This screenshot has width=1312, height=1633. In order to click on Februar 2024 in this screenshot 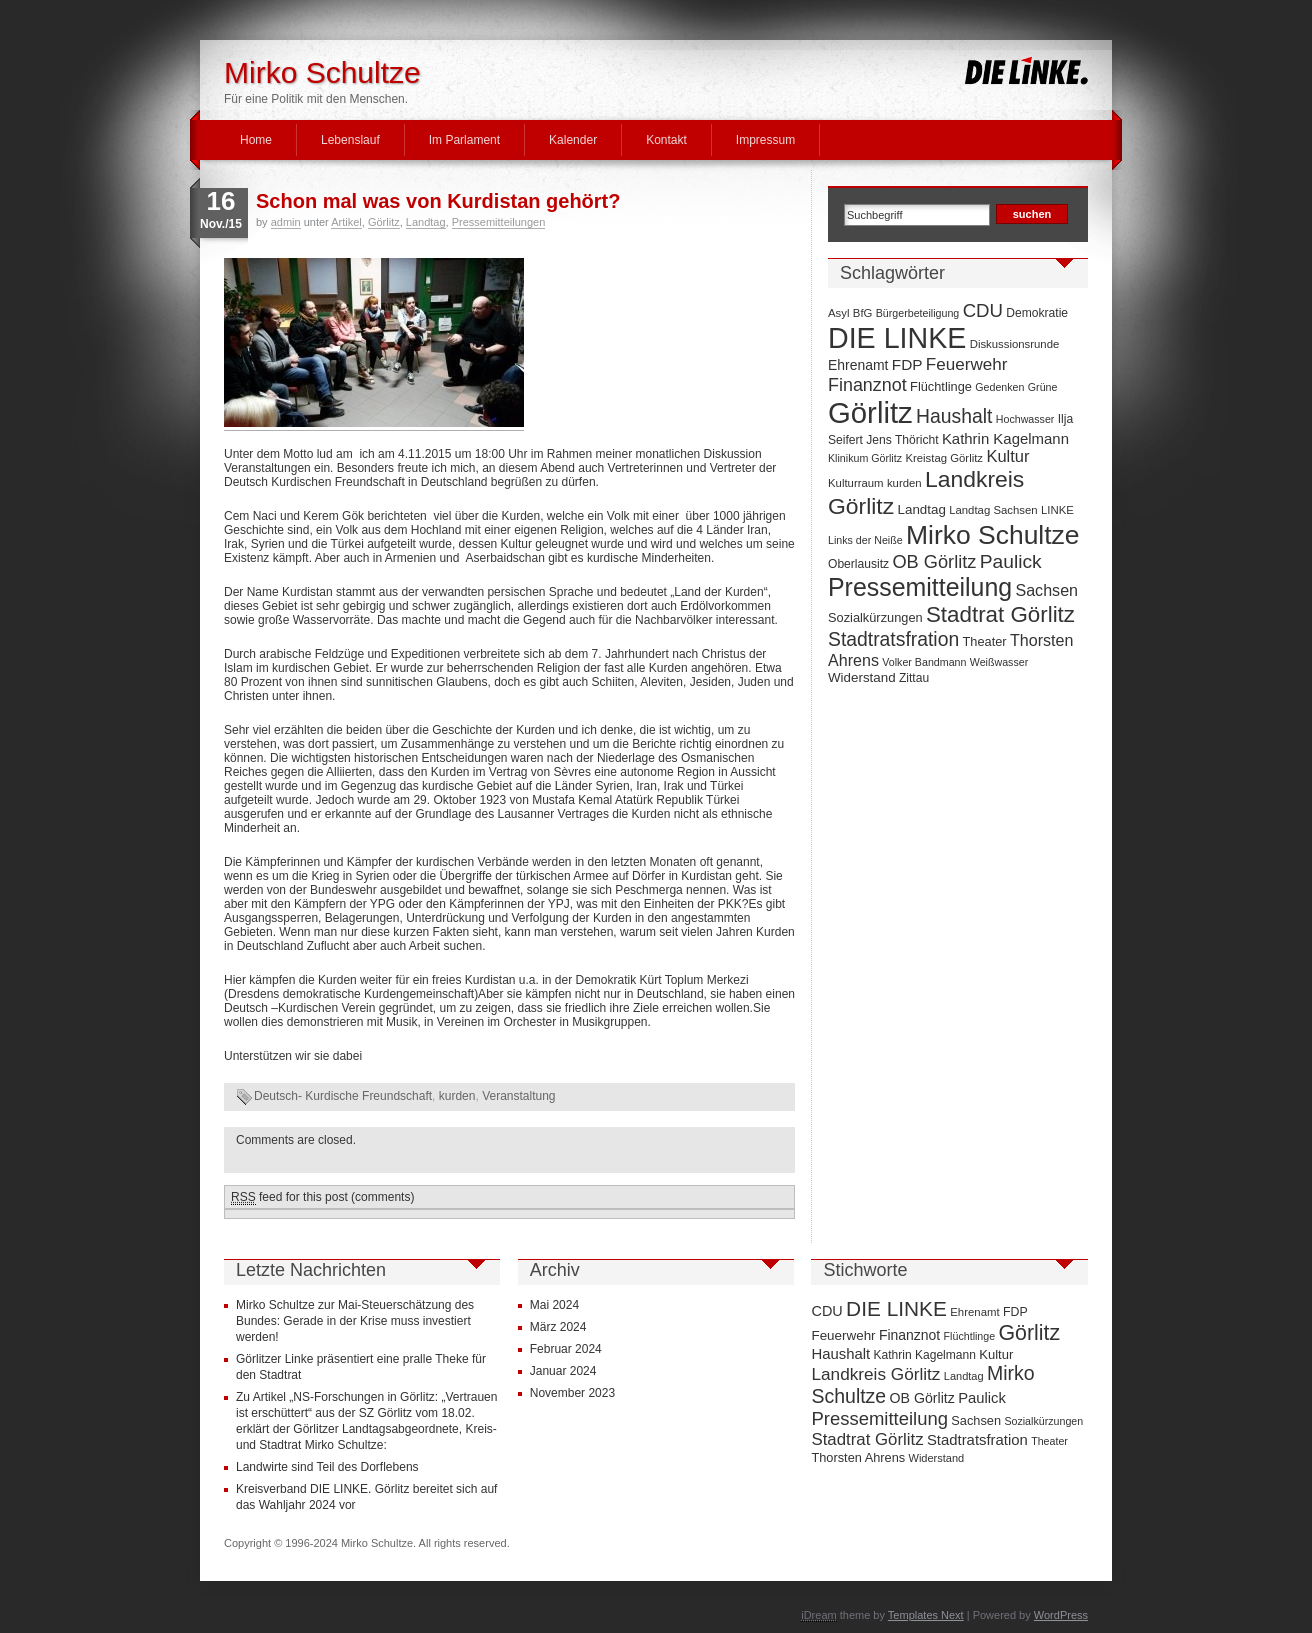, I will do `click(566, 1349)`.